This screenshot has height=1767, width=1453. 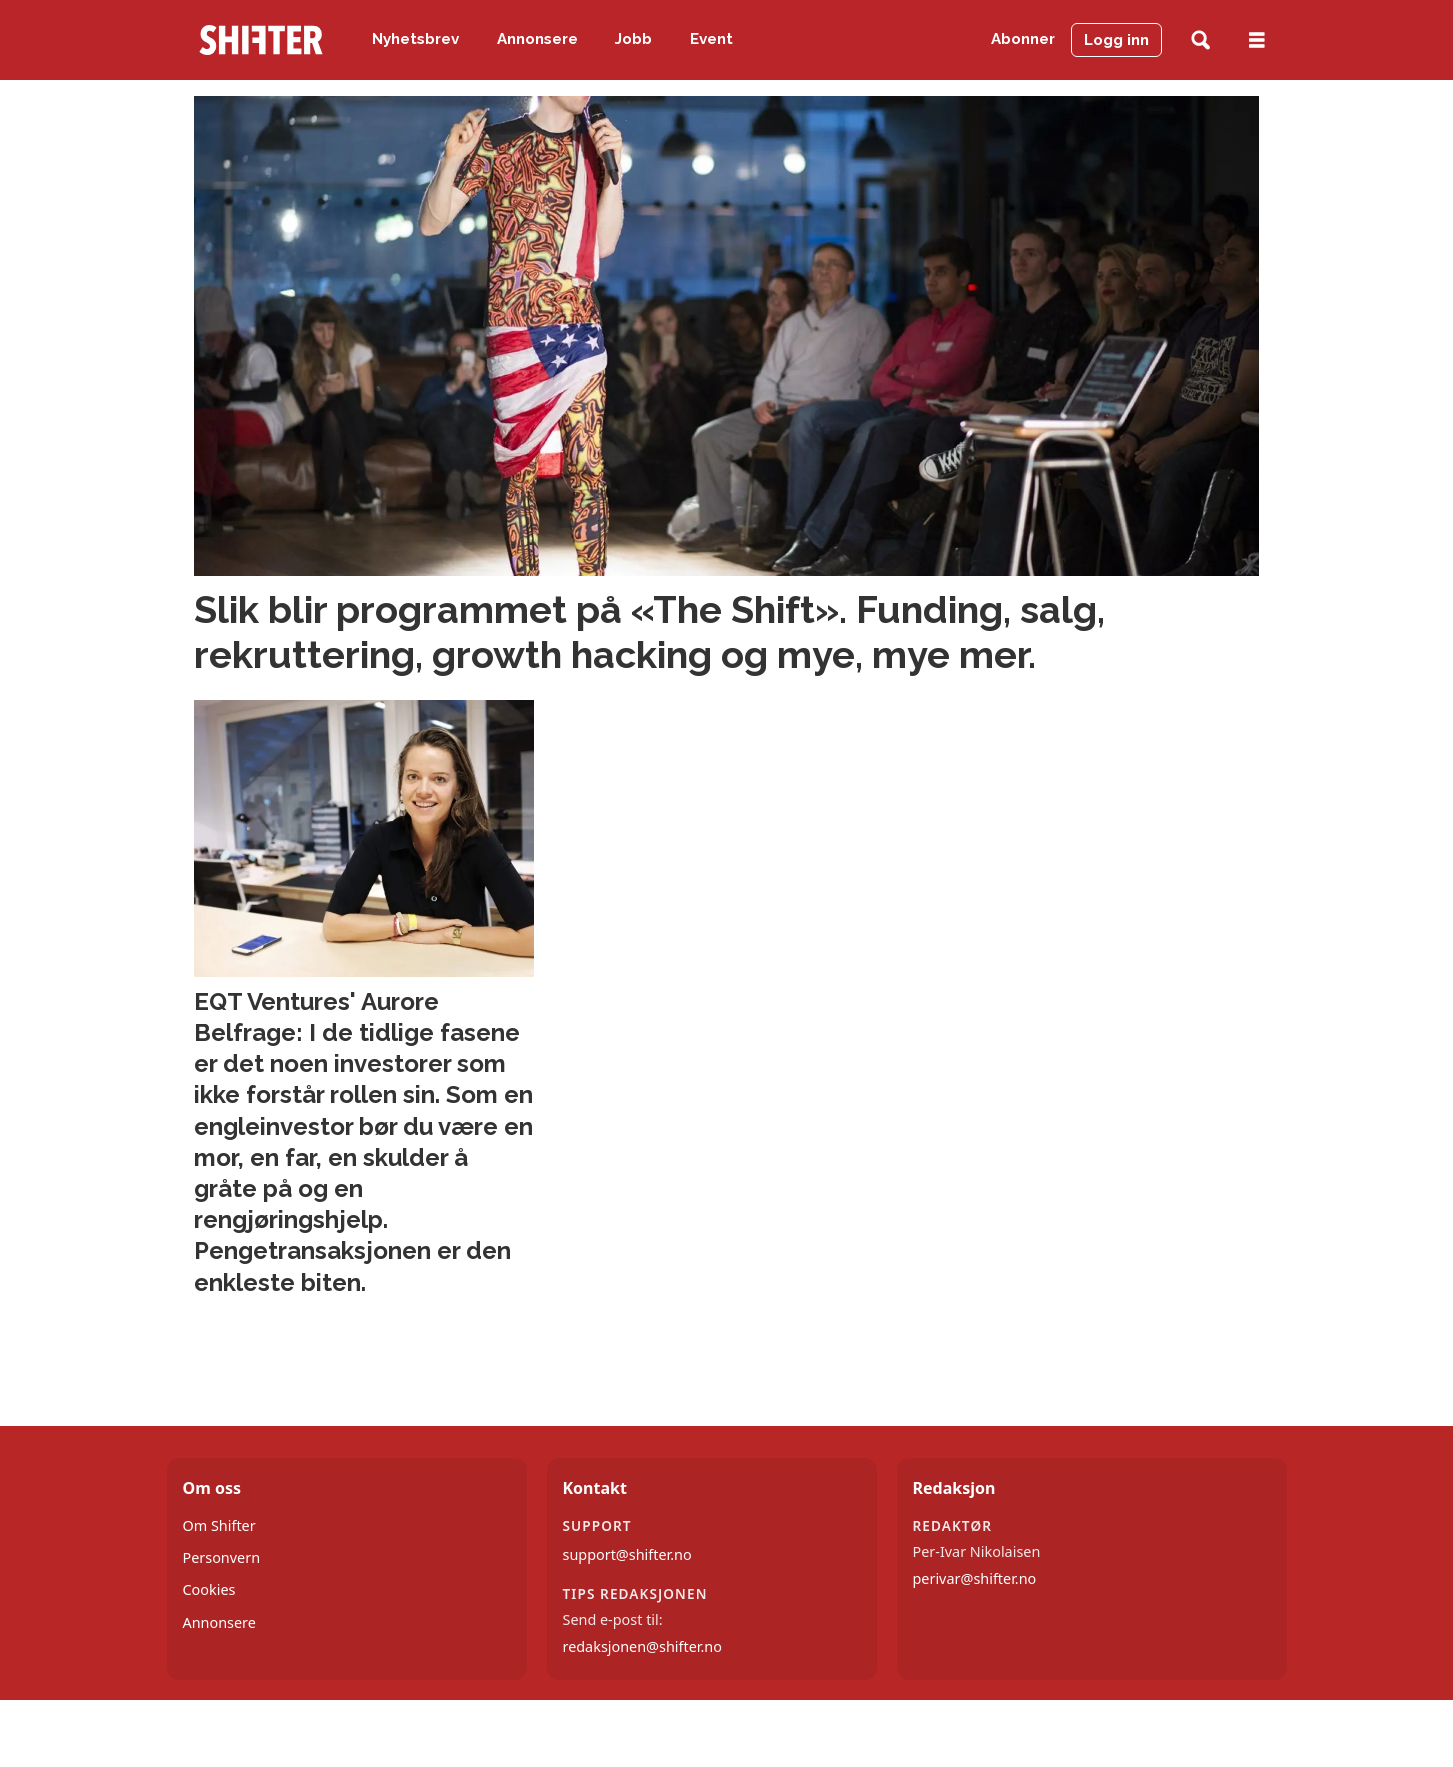 I want to click on Abonner, so click(x=1023, y=39).